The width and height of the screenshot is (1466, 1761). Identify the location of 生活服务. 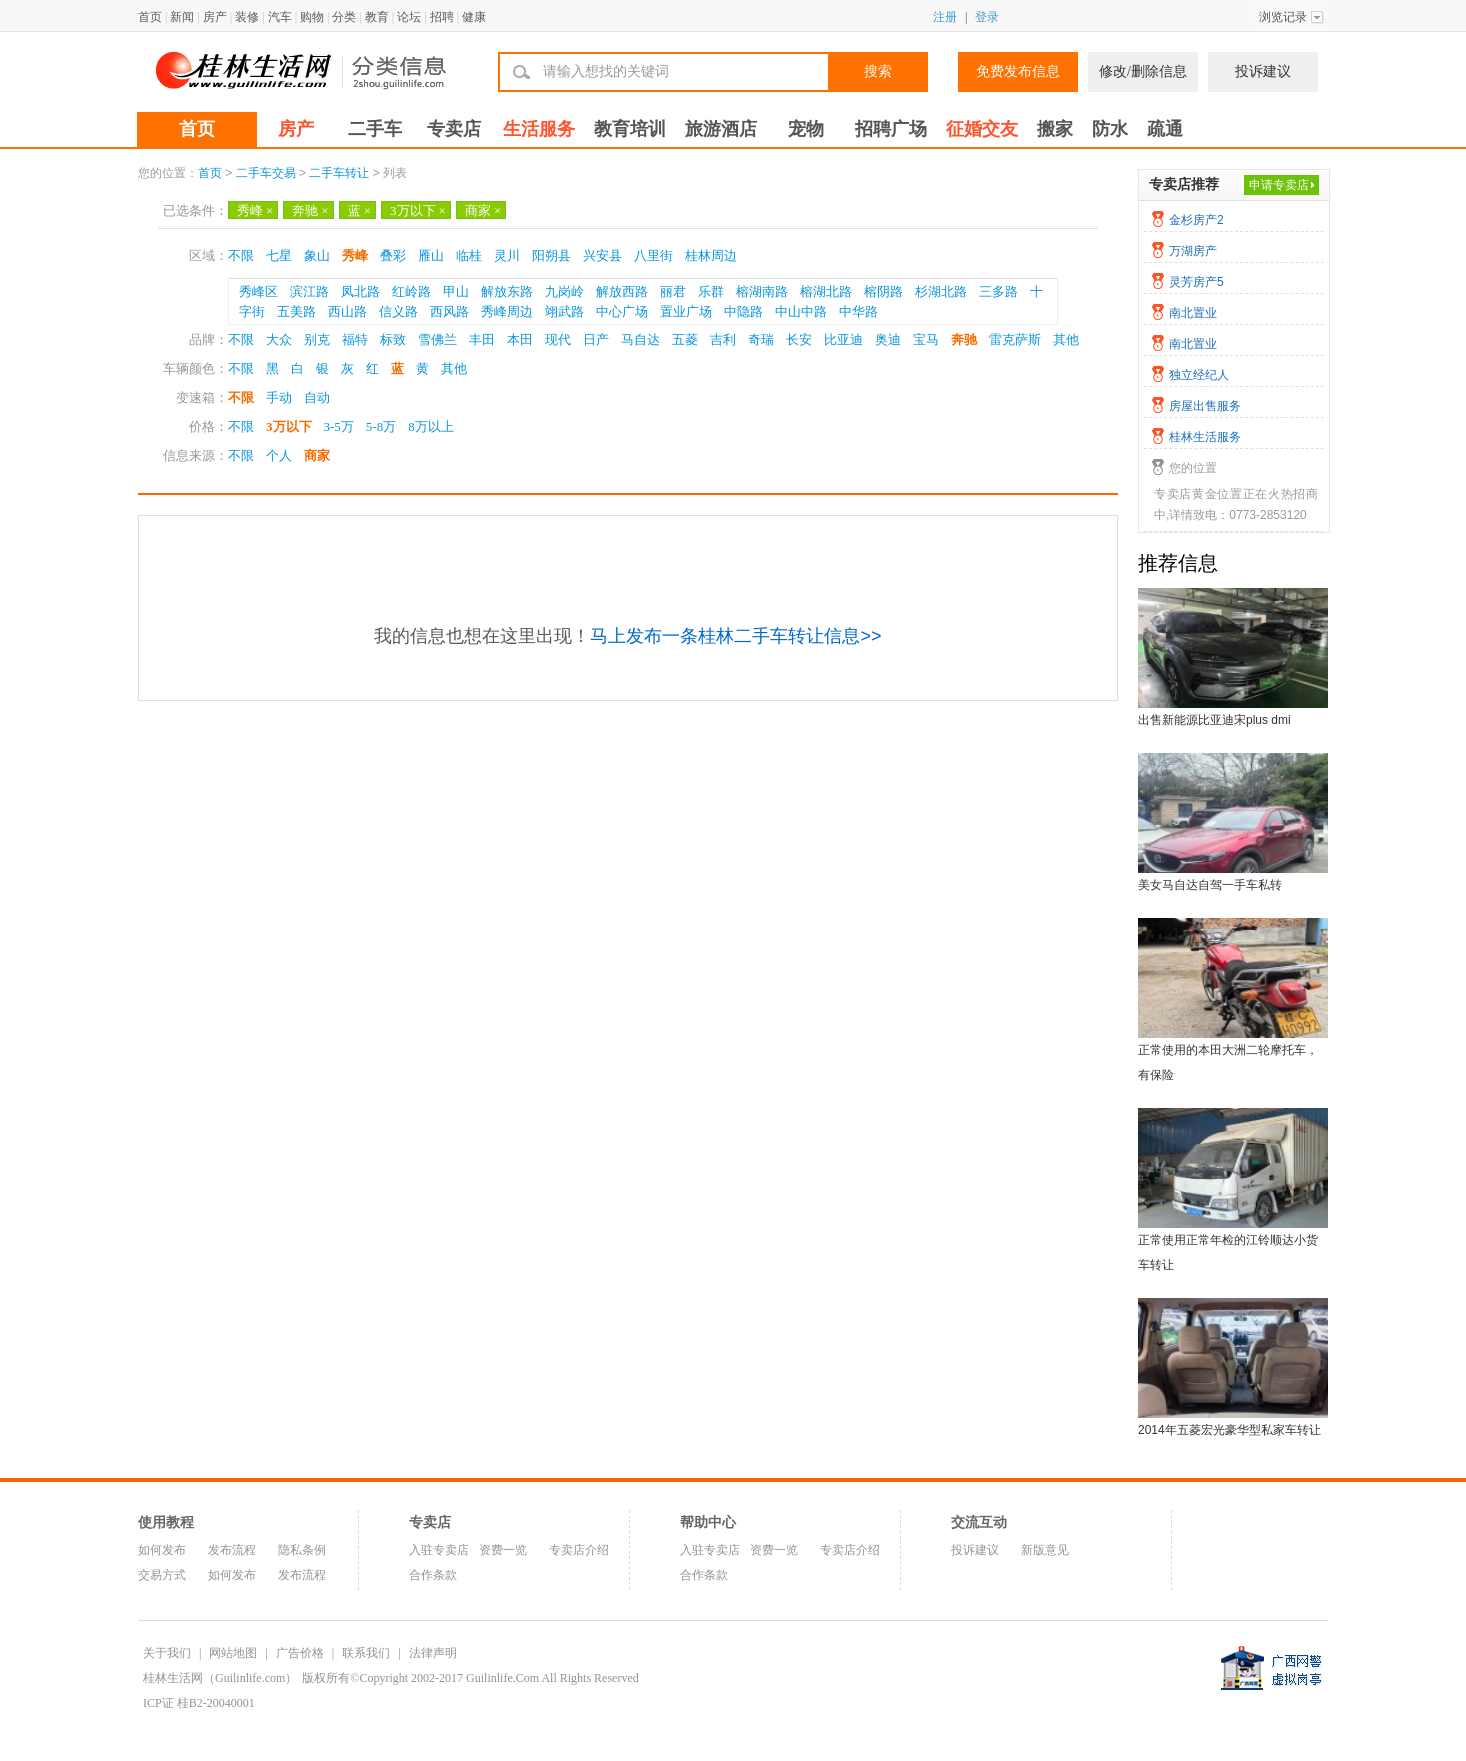
(539, 129).